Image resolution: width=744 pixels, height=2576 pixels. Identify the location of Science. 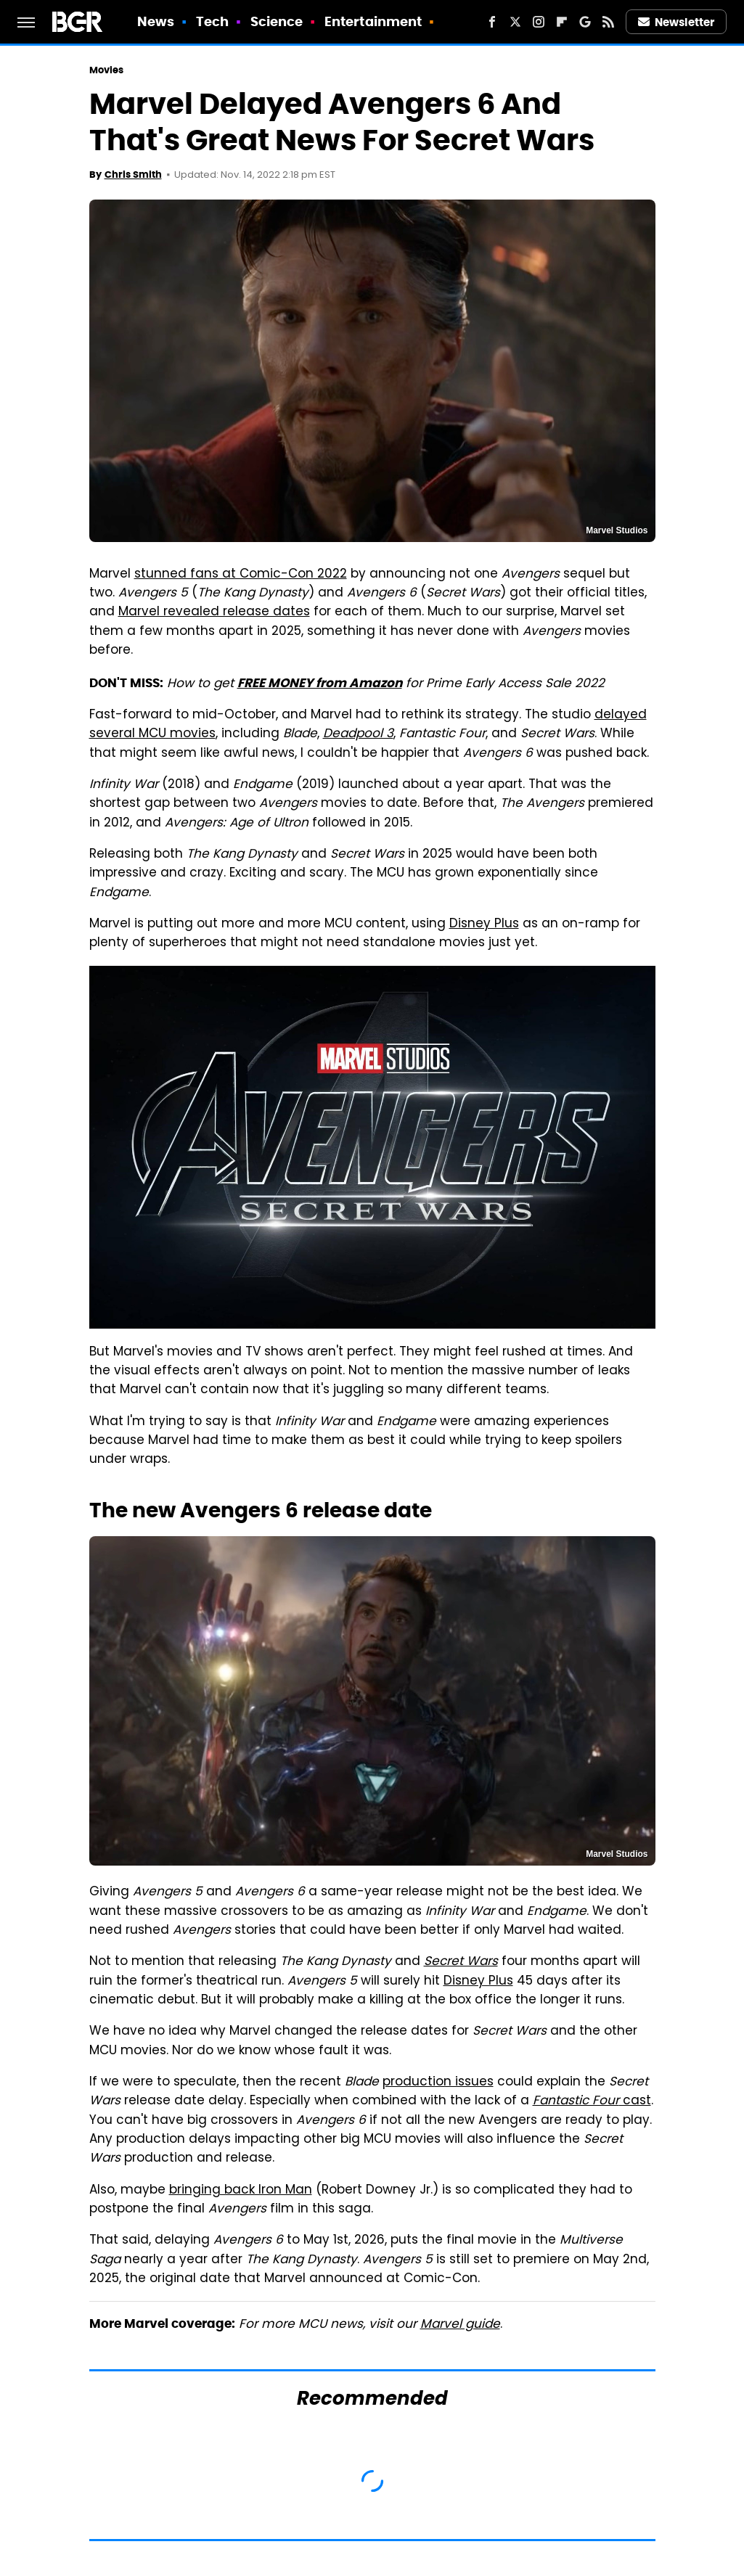
(276, 21).